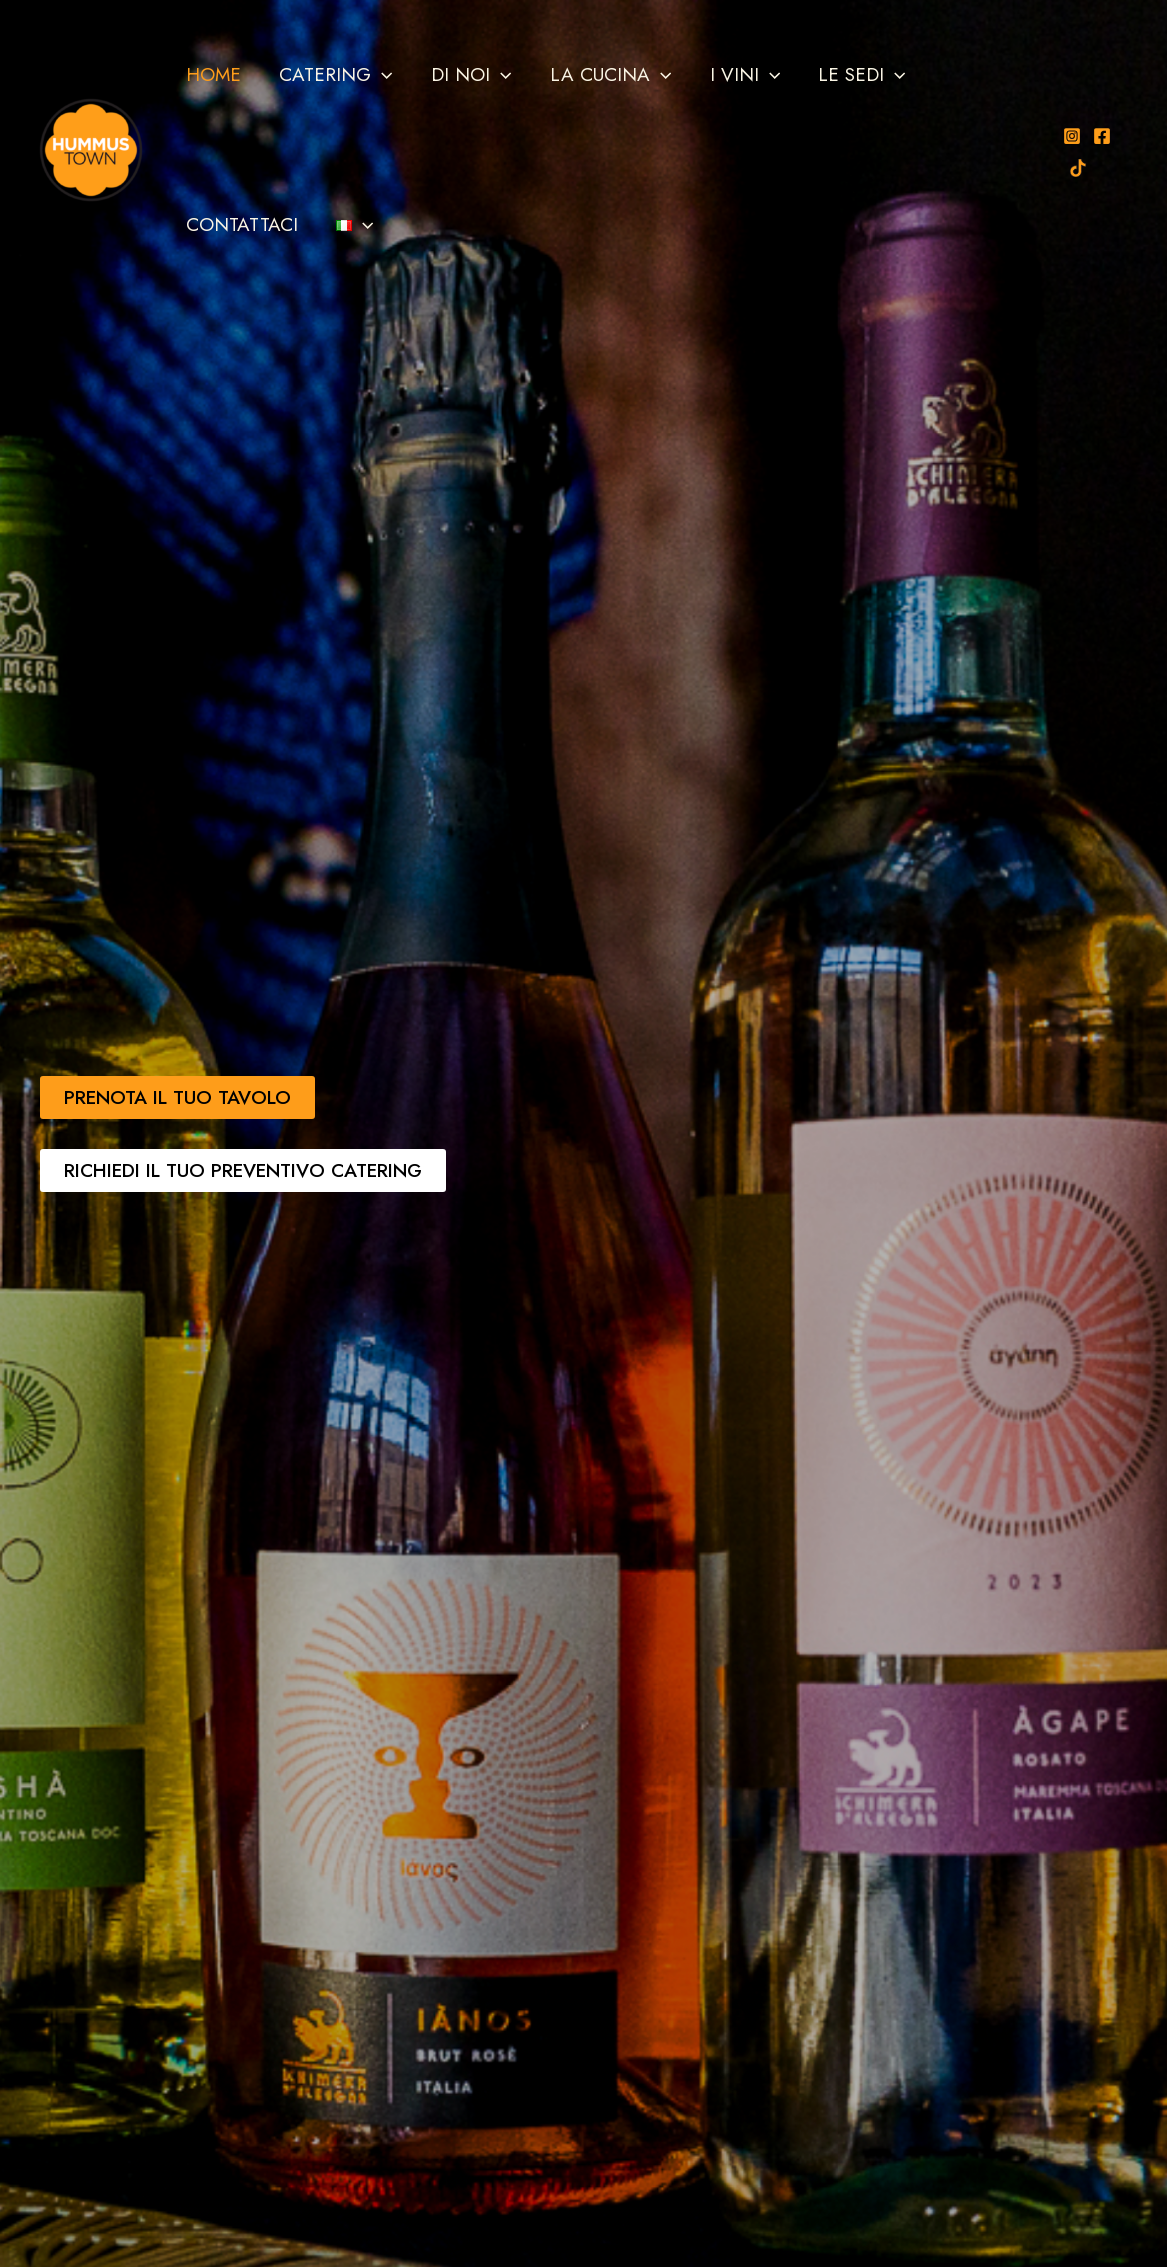 This screenshot has width=1167, height=2267. What do you see at coordinates (609, 75) in the screenshot?
I see `LA CUCINA [button]` at bounding box center [609, 75].